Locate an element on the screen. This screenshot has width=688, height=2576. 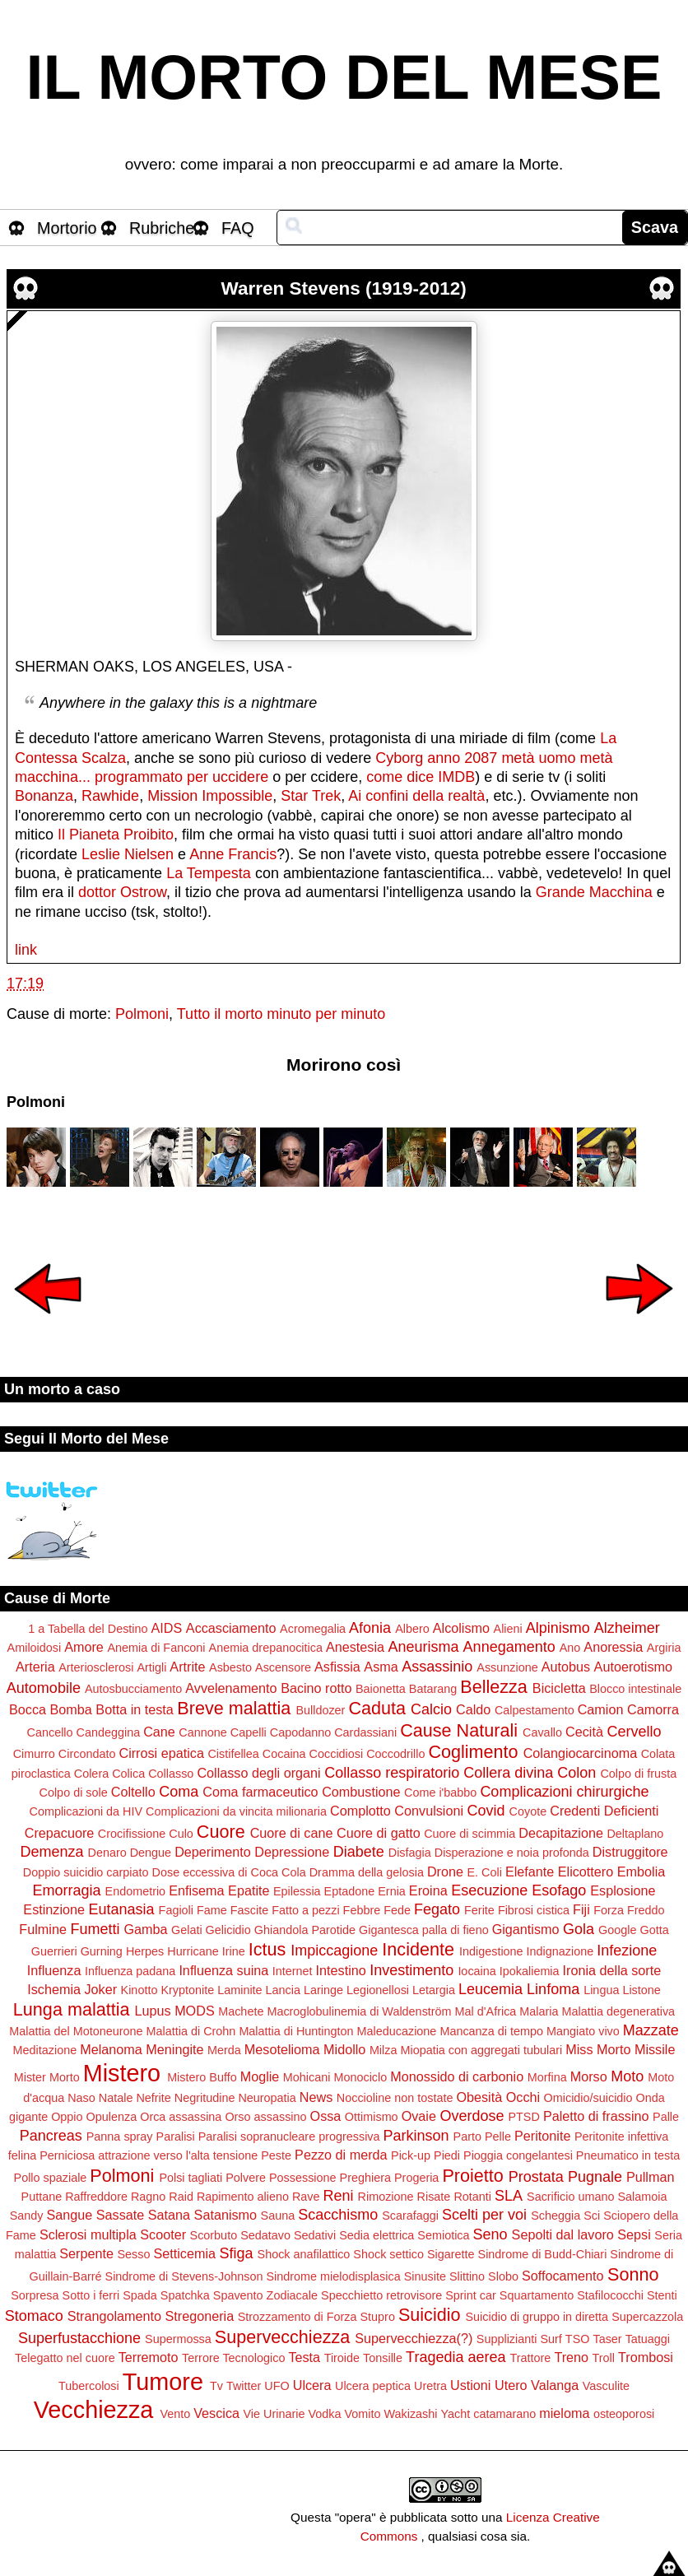
Complicazioni da vincita milionaria is located at coordinates (236, 1811).